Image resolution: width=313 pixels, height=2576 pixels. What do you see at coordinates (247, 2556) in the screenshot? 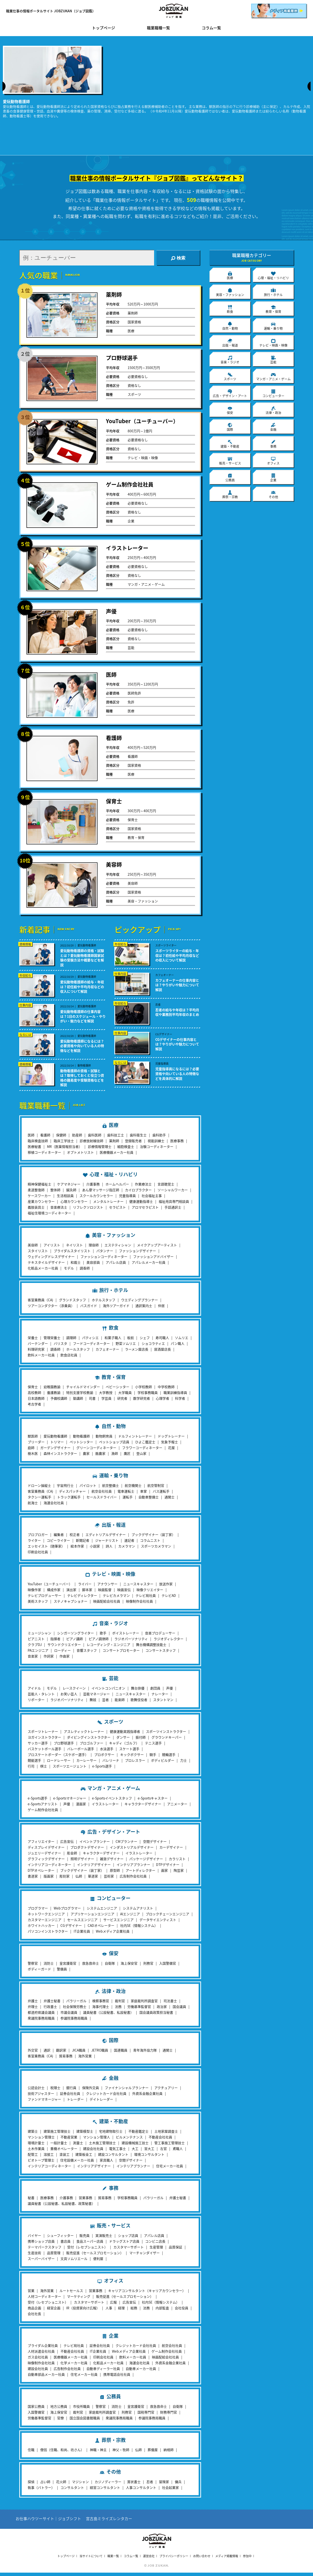
I see `参加中` at bounding box center [247, 2556].